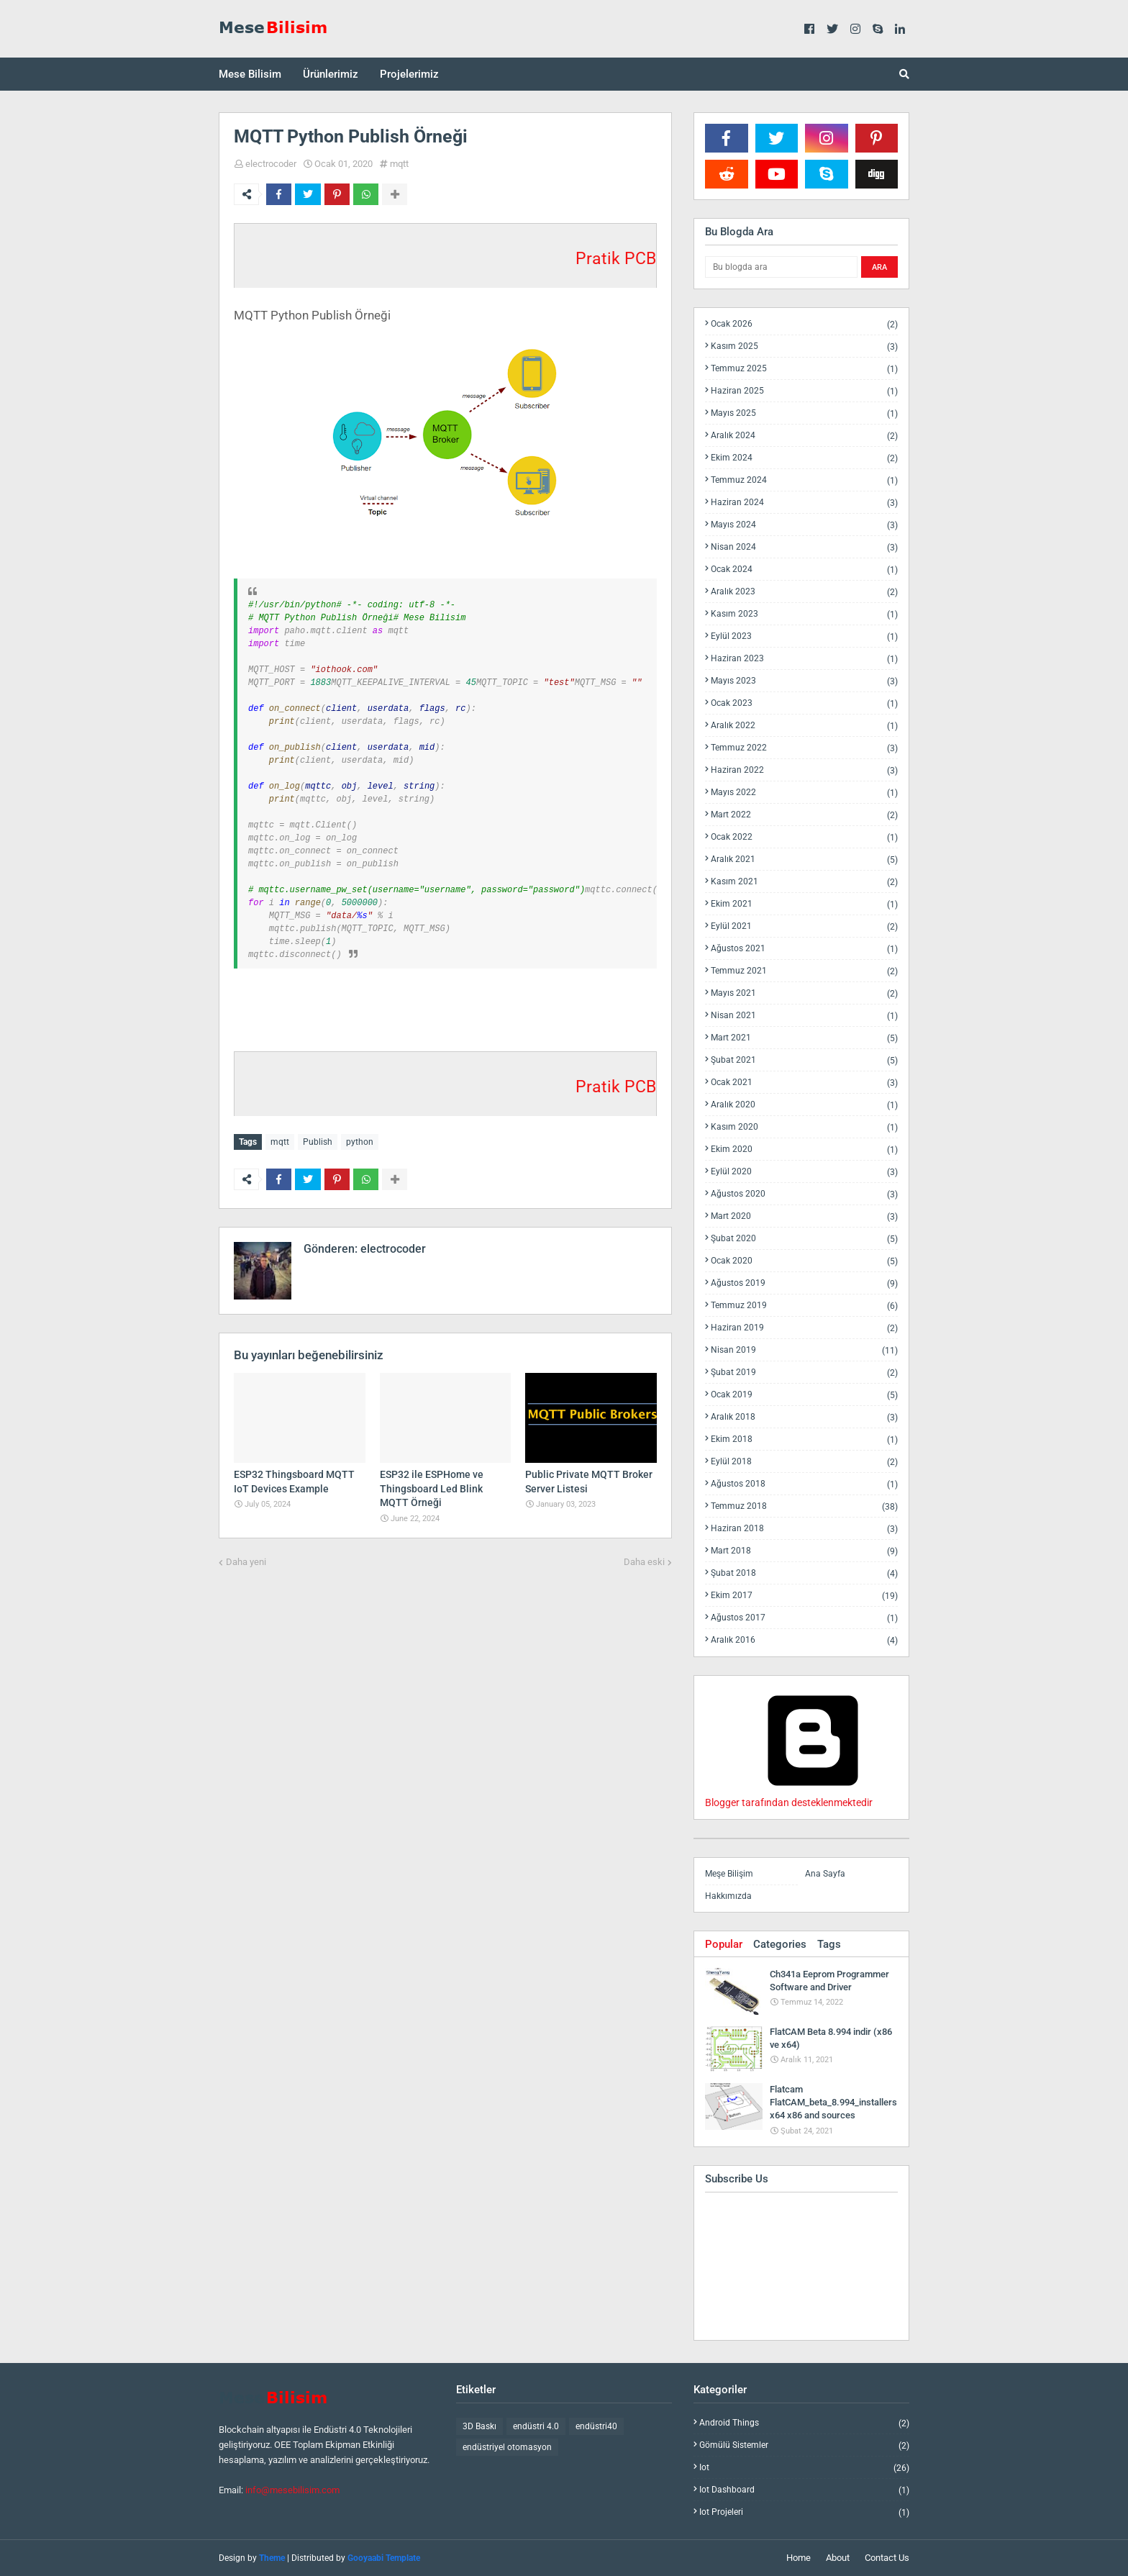 The image size is (1128, 2576). What do you see at coordinates (804, 1328) in the screenshot?
I see `Haziran 2019` at bounding box center [804, 1328].